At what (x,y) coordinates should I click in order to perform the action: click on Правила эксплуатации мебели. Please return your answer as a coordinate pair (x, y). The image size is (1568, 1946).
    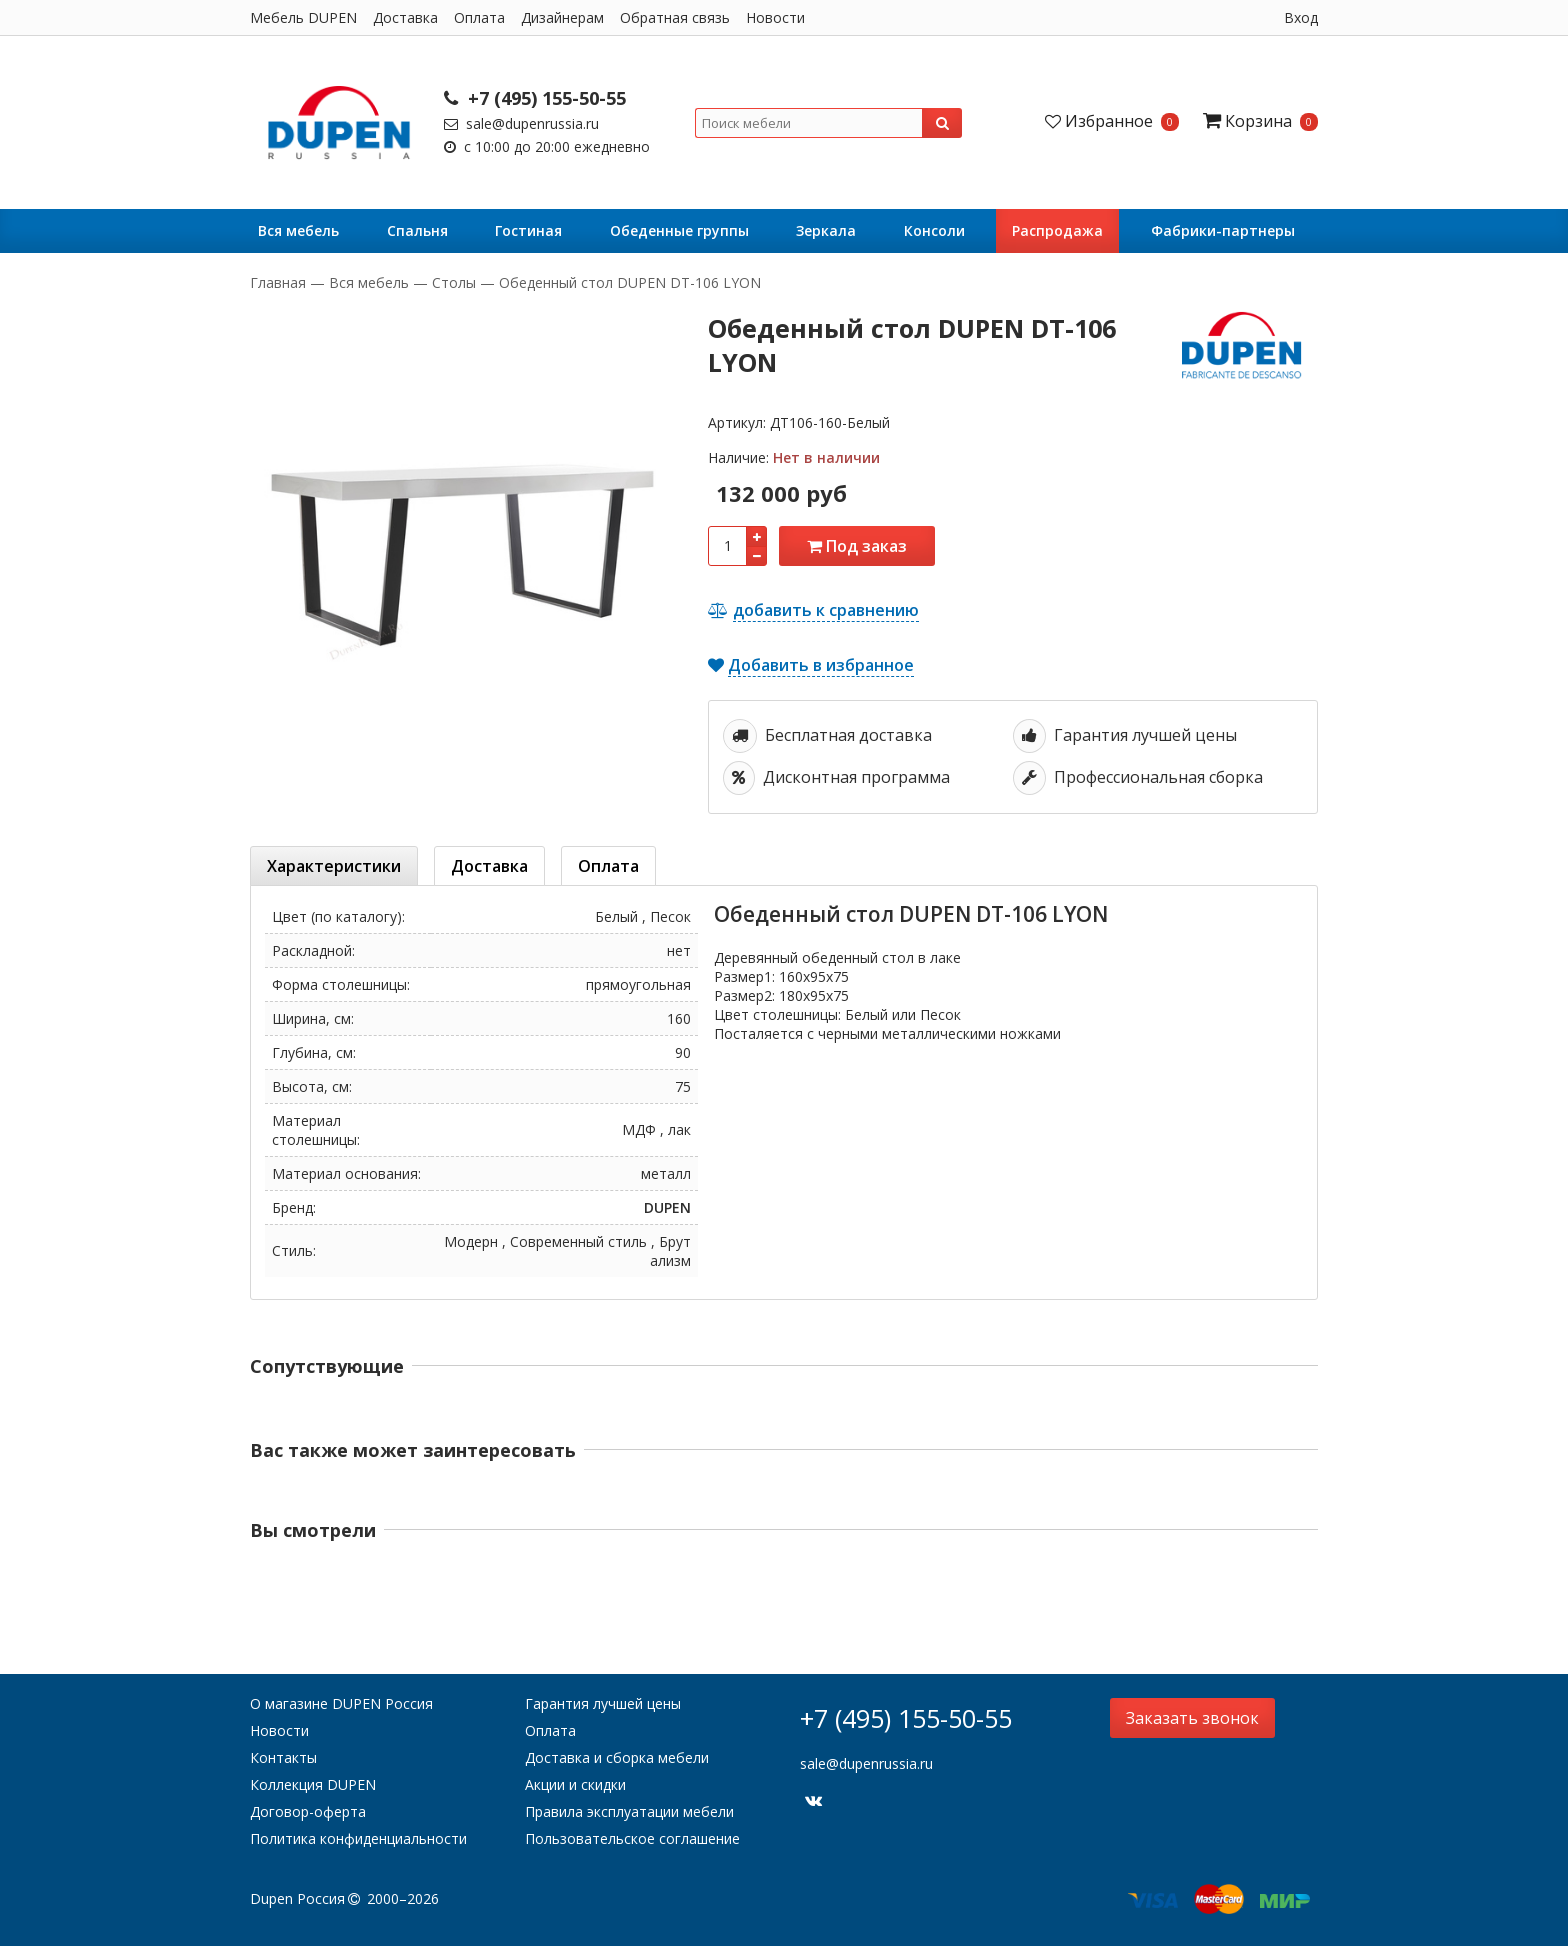
    Looking at the image, I should click on (629, 1811).